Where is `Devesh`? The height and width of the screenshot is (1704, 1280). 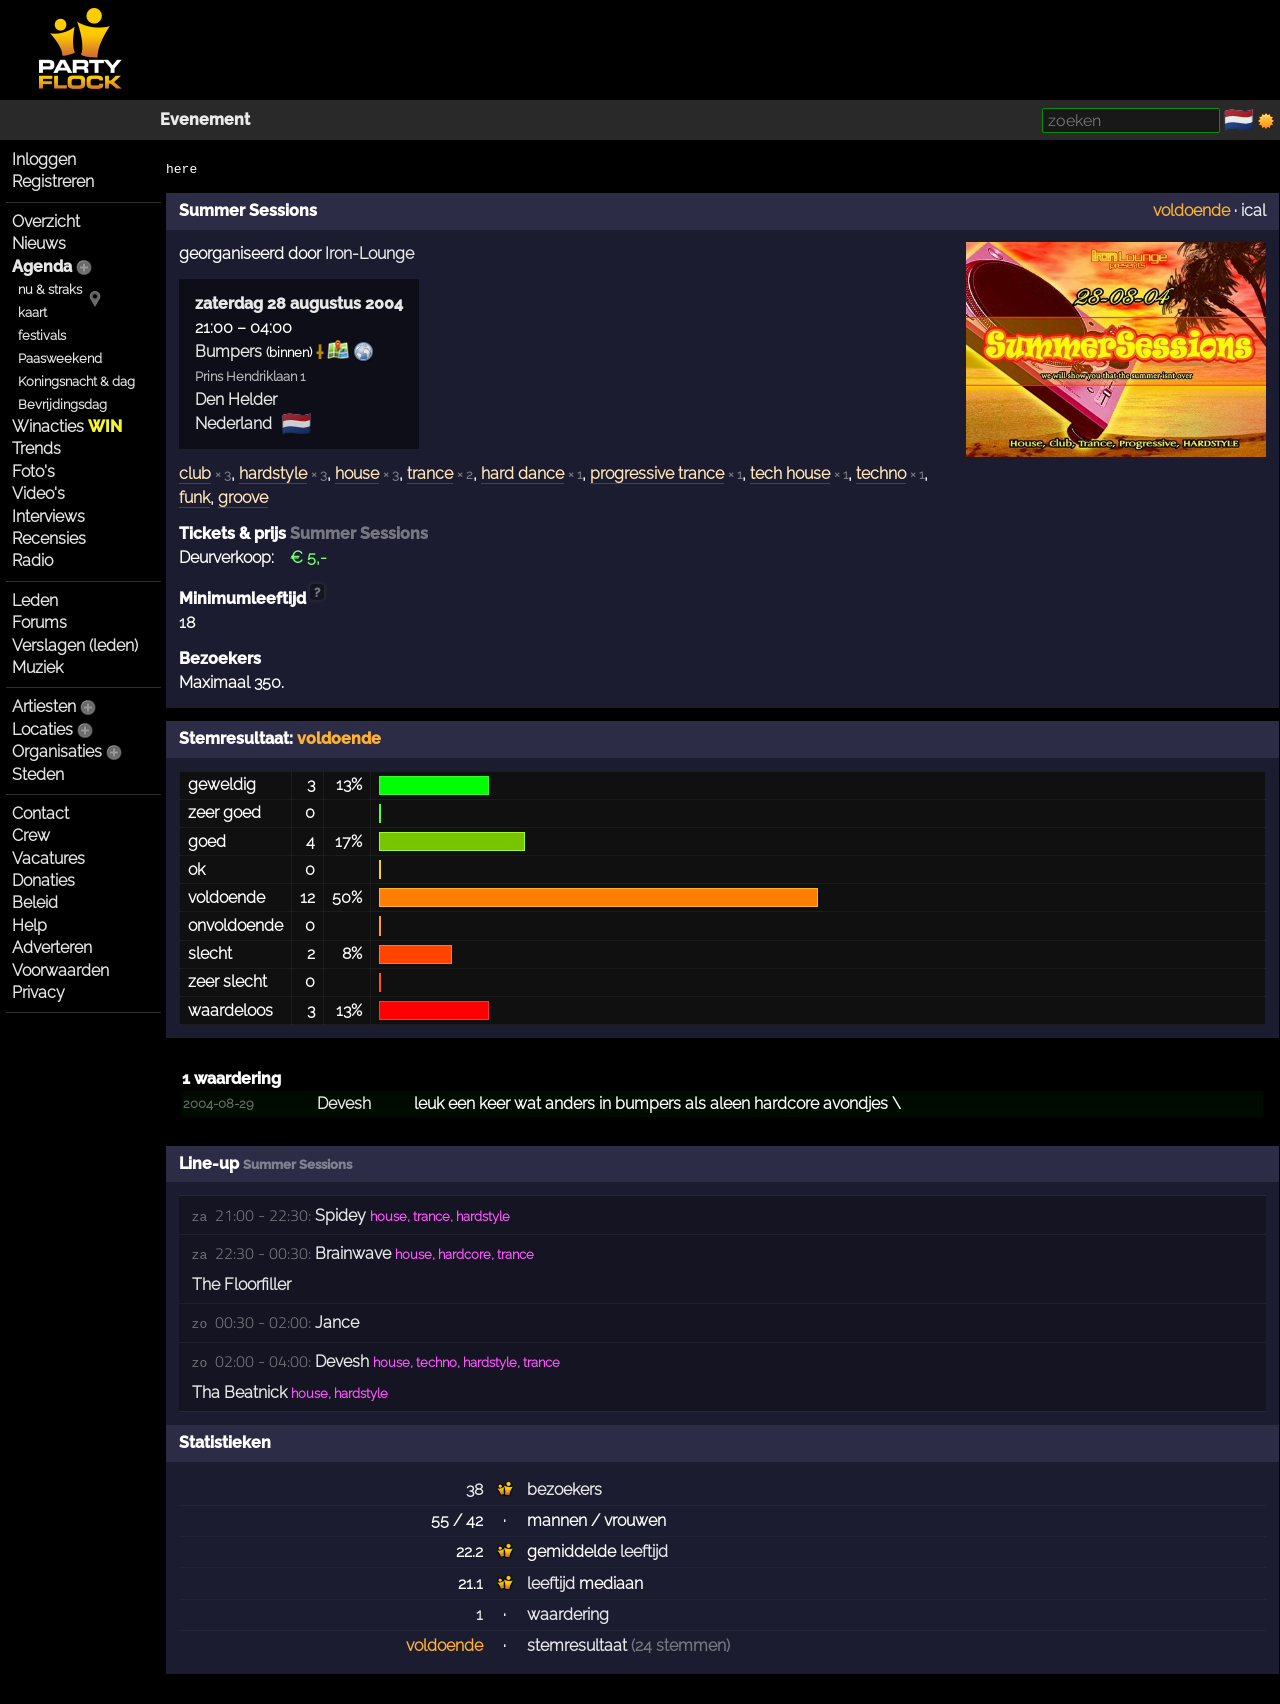
Devesh is located at coordinates (344, 1103).